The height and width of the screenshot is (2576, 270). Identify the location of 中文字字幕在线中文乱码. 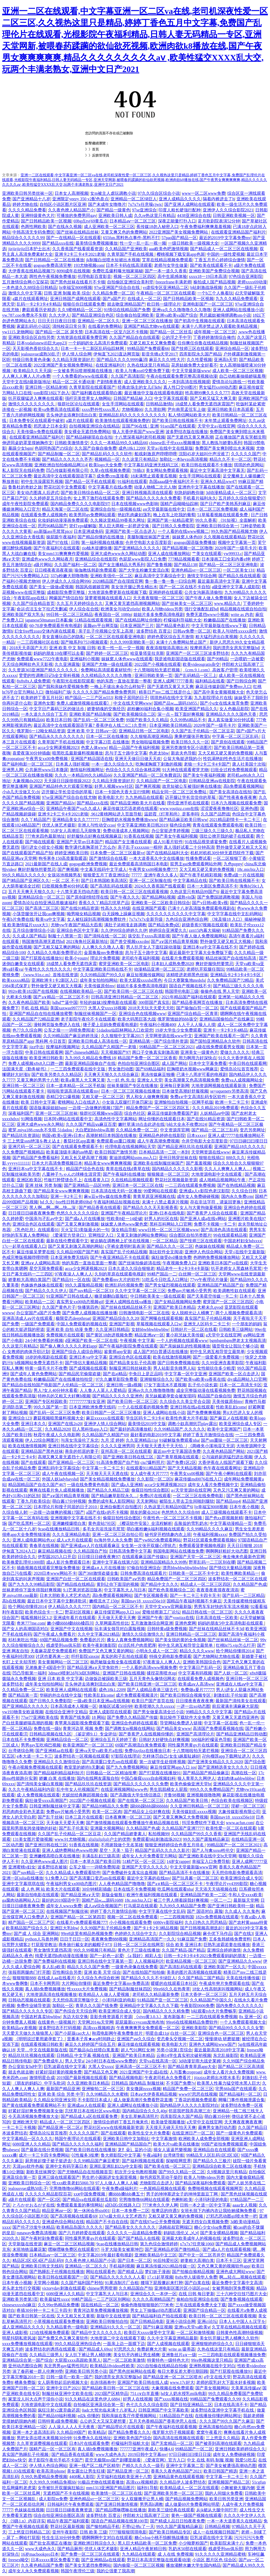
(162, 1911).